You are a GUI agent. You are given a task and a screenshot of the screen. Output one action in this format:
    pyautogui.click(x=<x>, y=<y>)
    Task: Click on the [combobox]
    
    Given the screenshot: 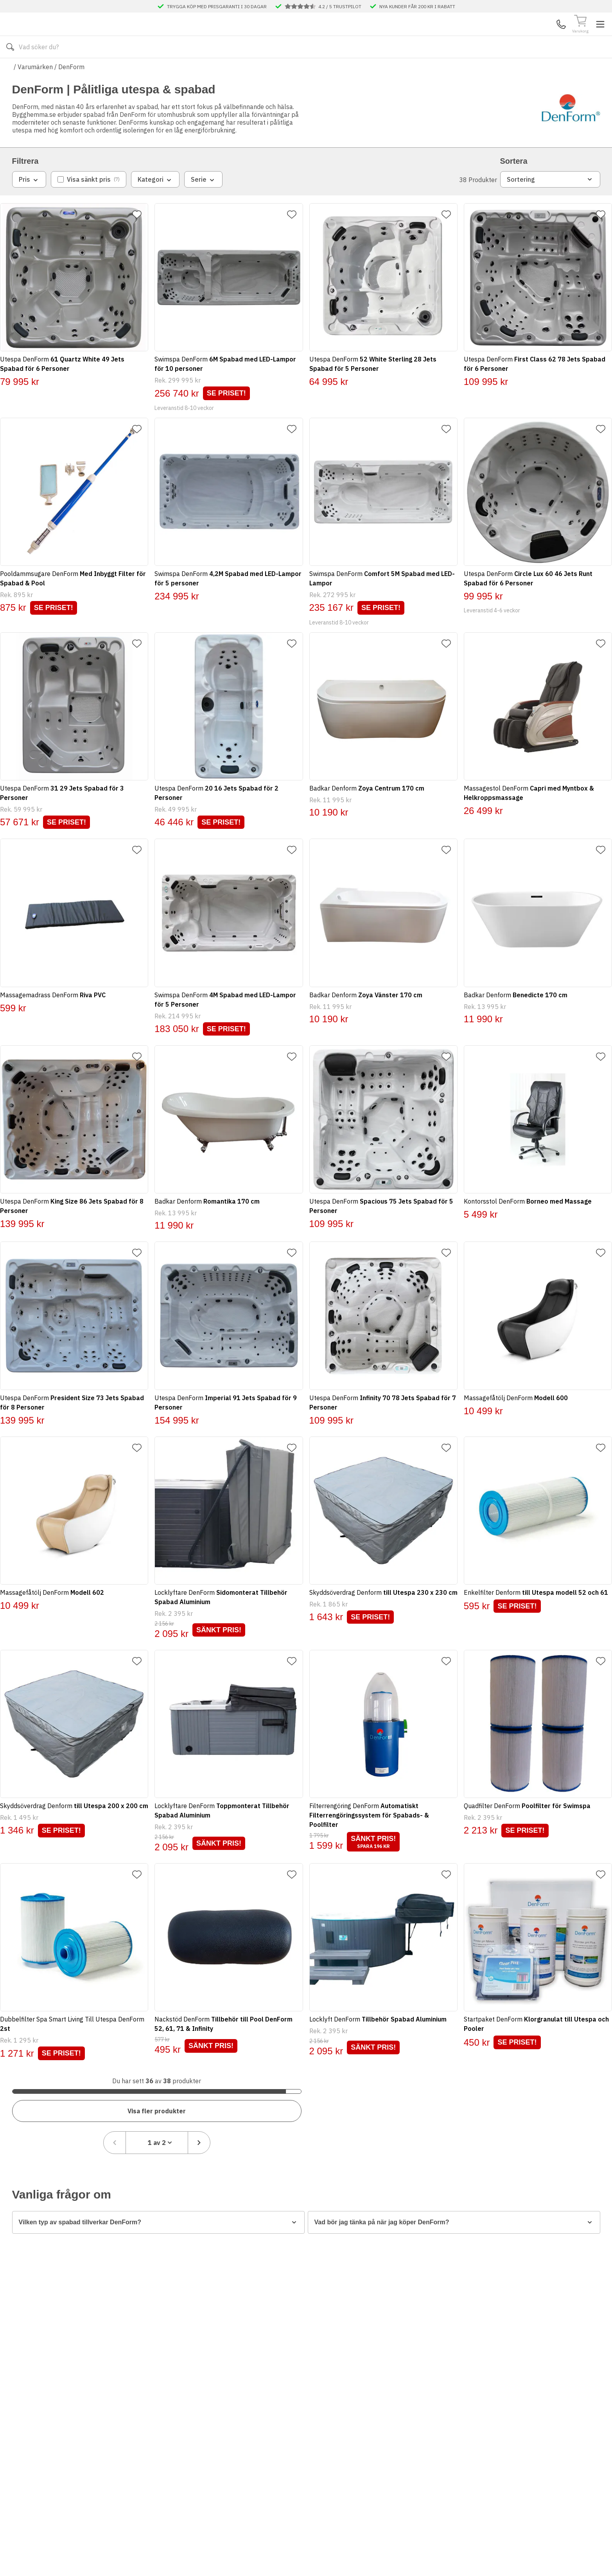 What is the action you would take?
    pyautogui.click(x=546, y=2084)
    